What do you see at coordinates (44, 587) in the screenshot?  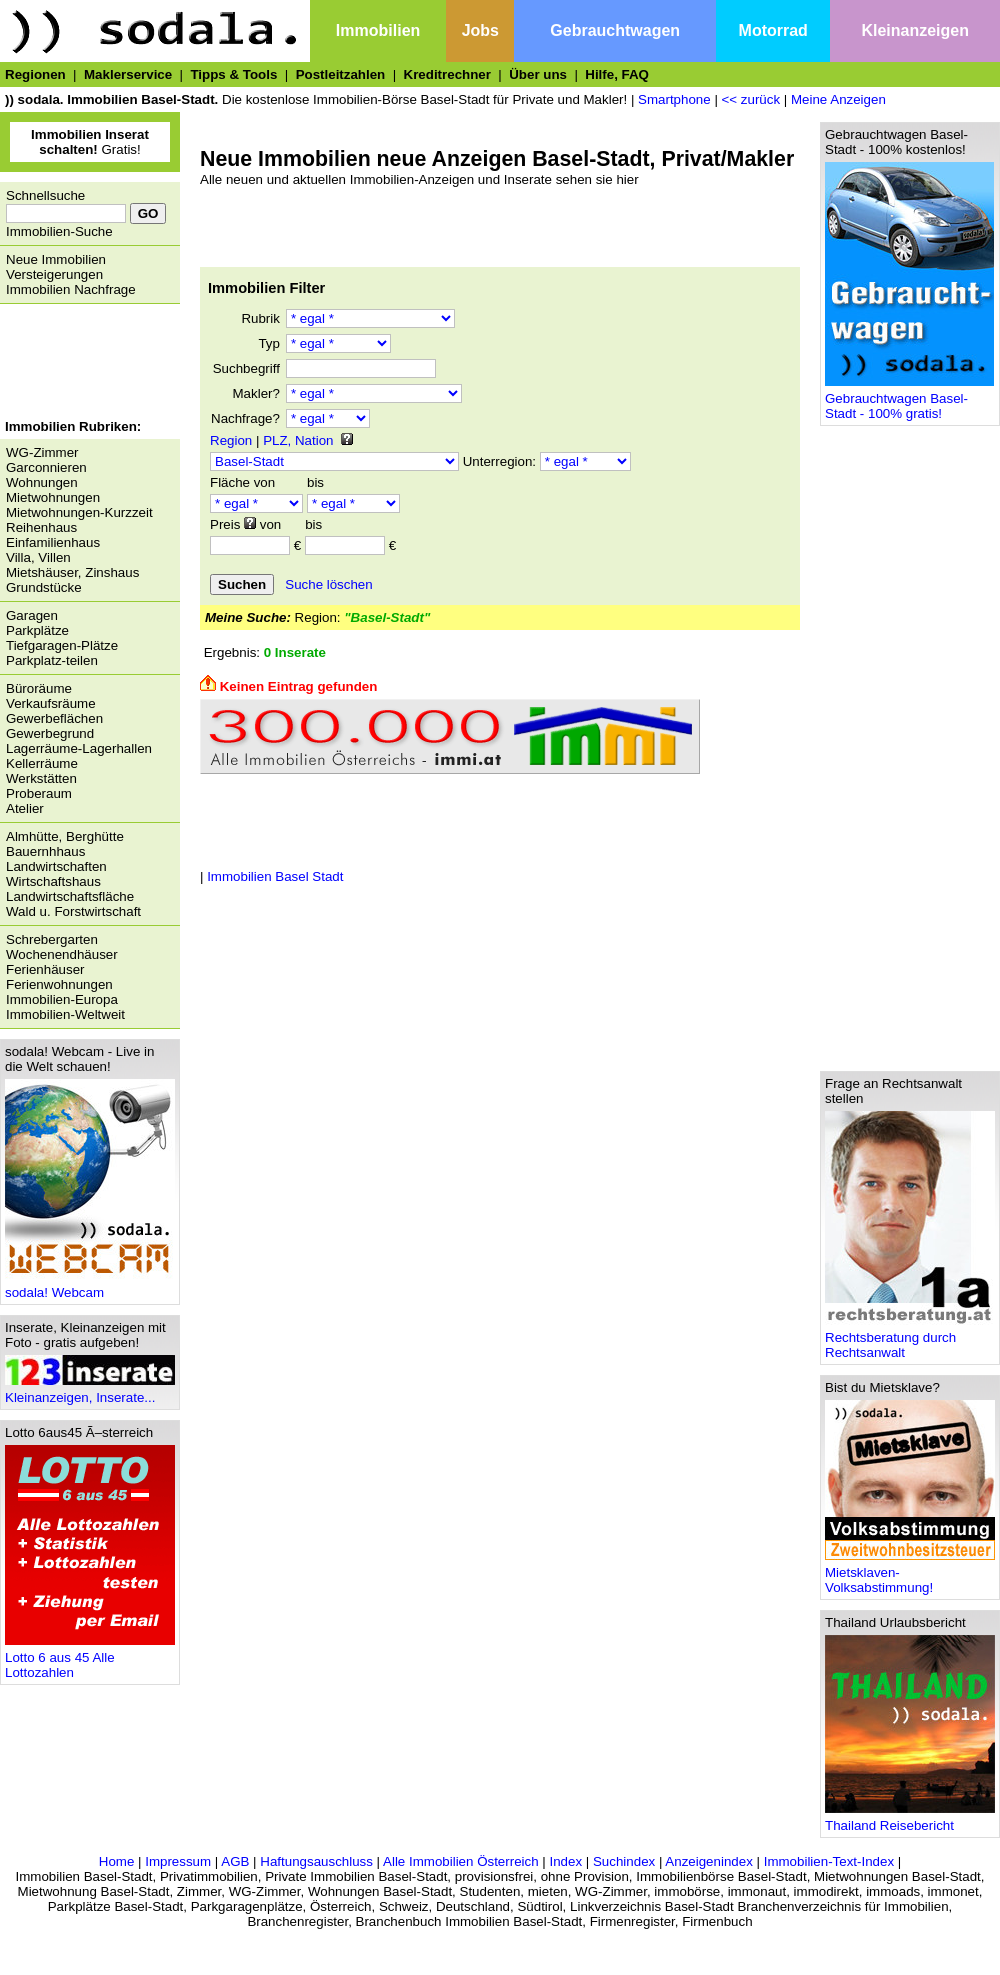 I see `Grundstücke` at bounding box center [44, 587].